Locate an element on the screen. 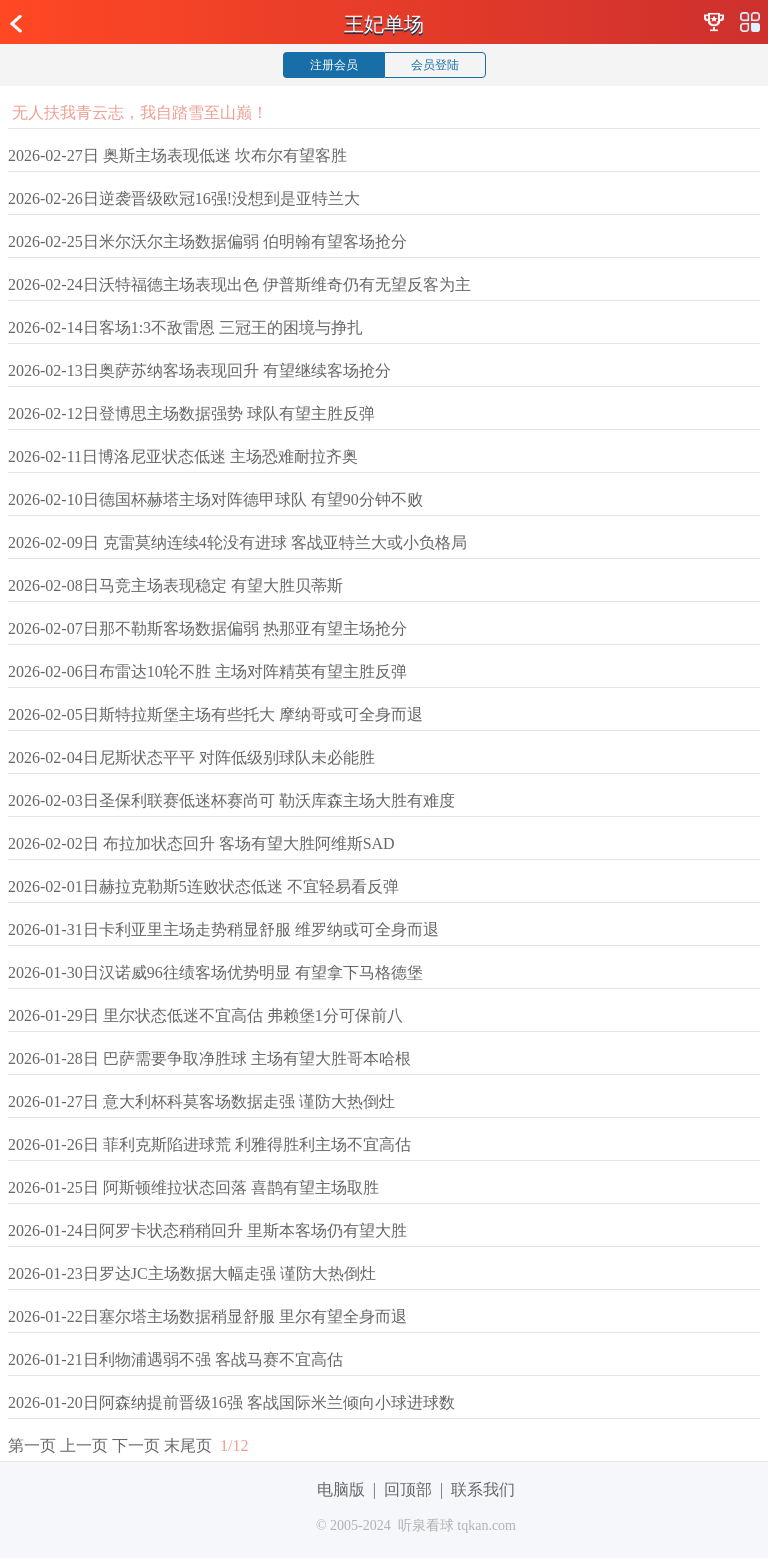 The height and width of the screenshot is (1558, 768). 2026-01-23日罗达JC主场数据大幅走强 谨防大热倒灶 is located at coordinates (192, 1273).